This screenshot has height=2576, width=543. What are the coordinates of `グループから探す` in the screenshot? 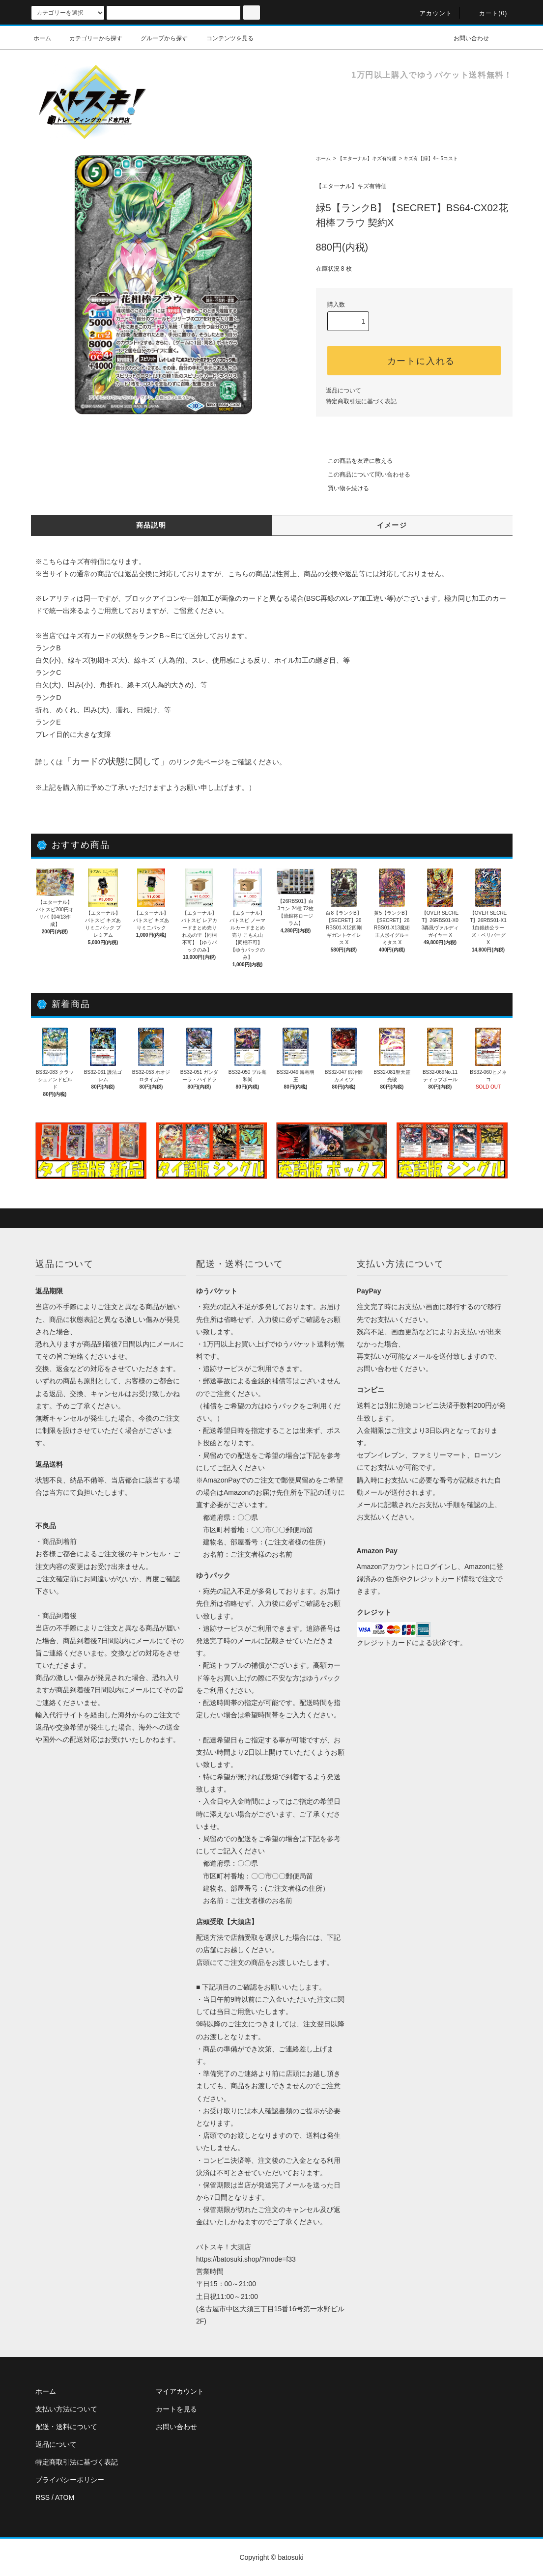 It's located at (158, 38).